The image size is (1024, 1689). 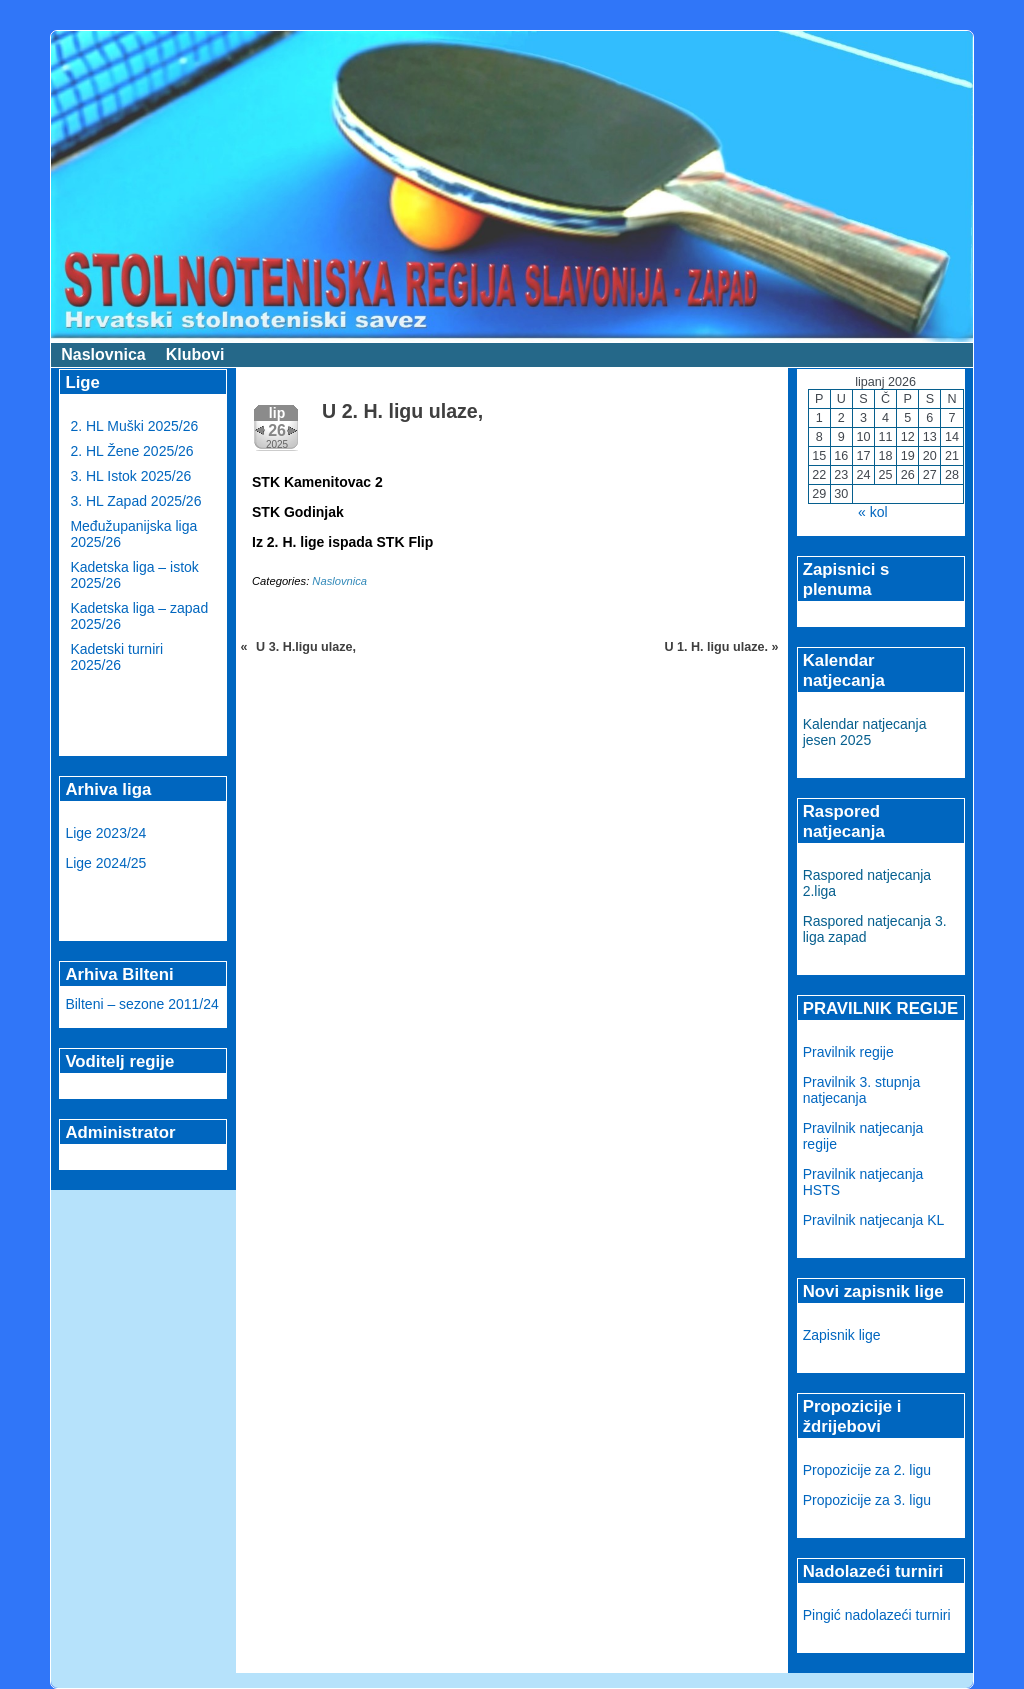 I want to click on Pingić nadolazeći turniri, so click(x=877, y=1615).